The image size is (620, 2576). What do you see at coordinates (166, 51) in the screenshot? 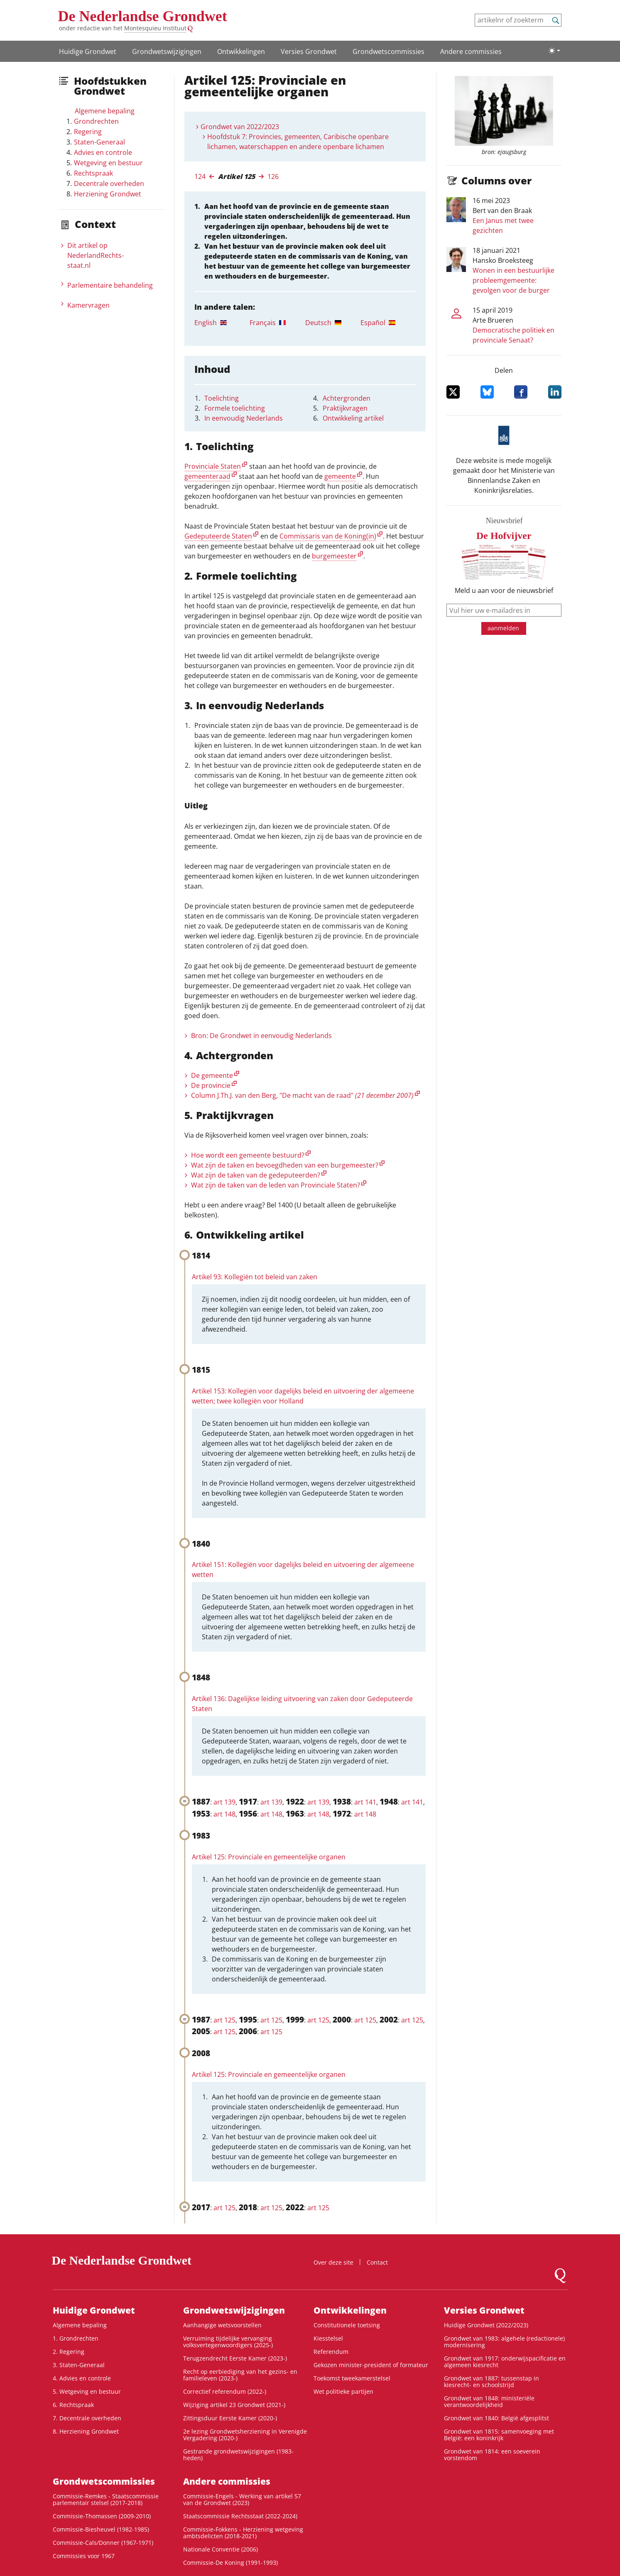
I see `Grondwetswijzigingen` at bounding box center [166, 51].